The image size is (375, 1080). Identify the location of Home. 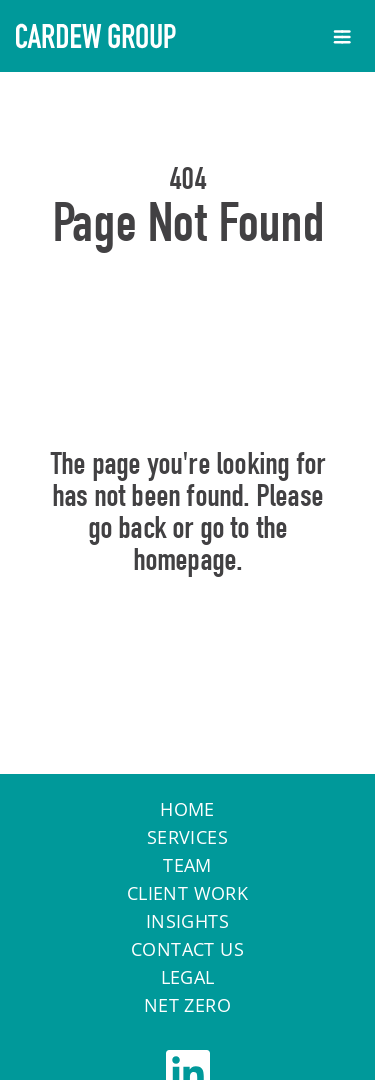
(187, 646).